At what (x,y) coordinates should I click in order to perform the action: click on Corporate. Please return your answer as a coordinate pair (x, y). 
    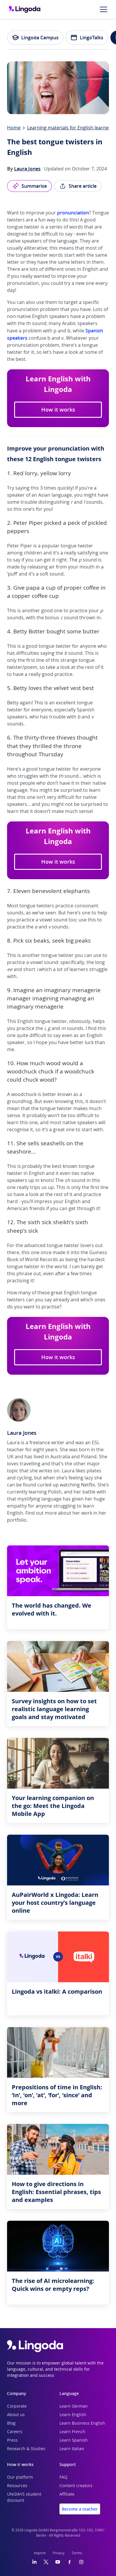
    Looking at the image, I should click on (17, 2406).